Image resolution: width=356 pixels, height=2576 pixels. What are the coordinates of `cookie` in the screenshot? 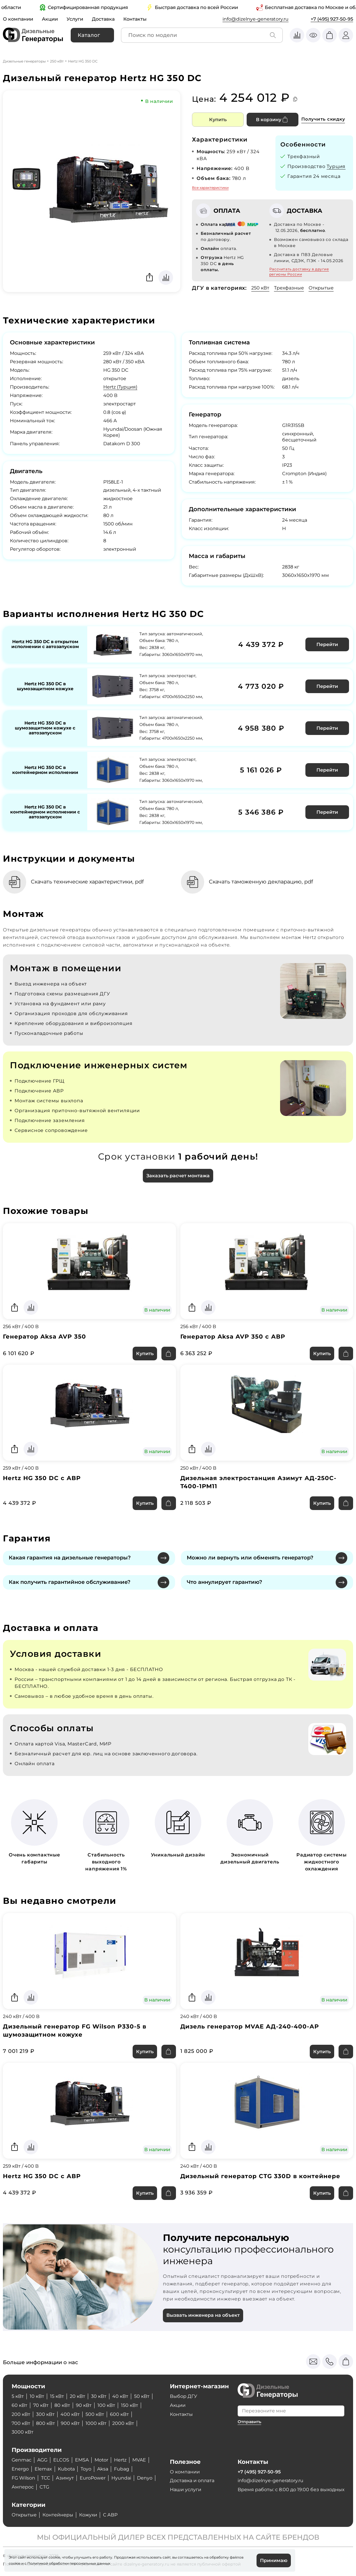 It's located at (14, 2563).